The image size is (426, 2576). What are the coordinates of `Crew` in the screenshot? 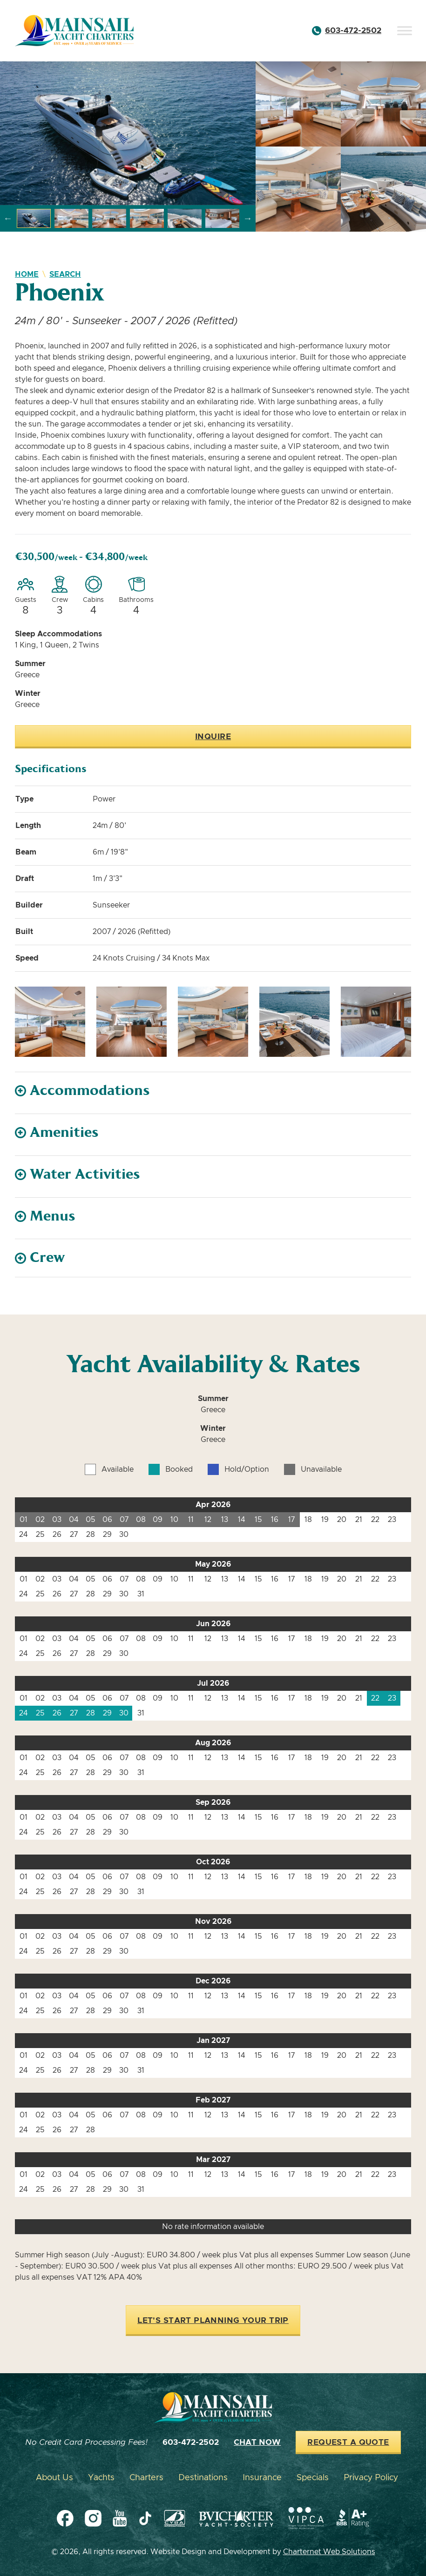 It's located at (47, 1257).